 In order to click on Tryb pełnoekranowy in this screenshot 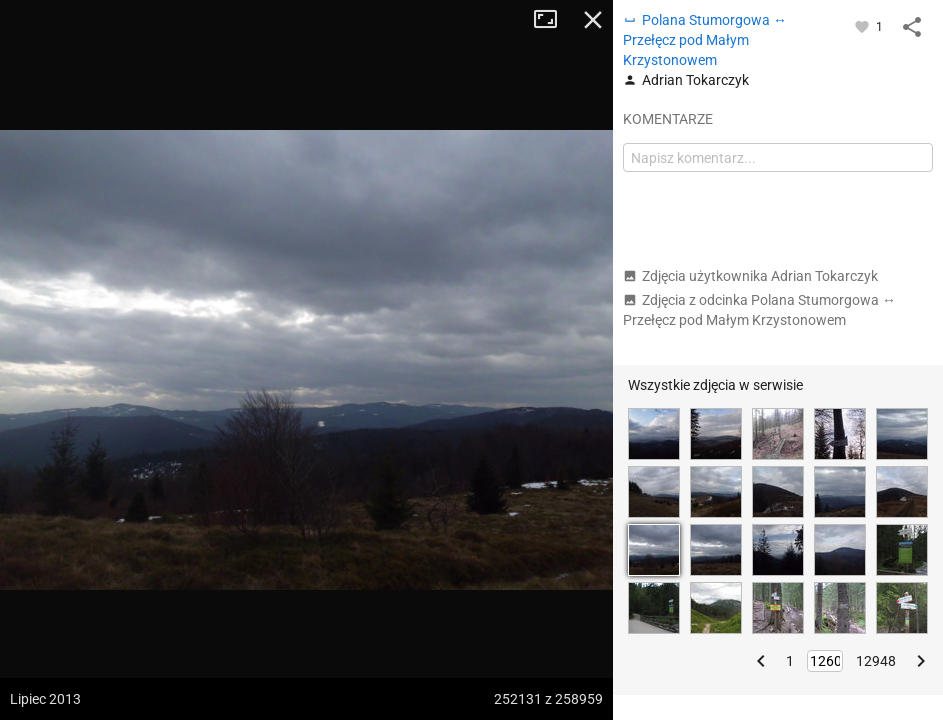, I will do `click(553, 20)`.